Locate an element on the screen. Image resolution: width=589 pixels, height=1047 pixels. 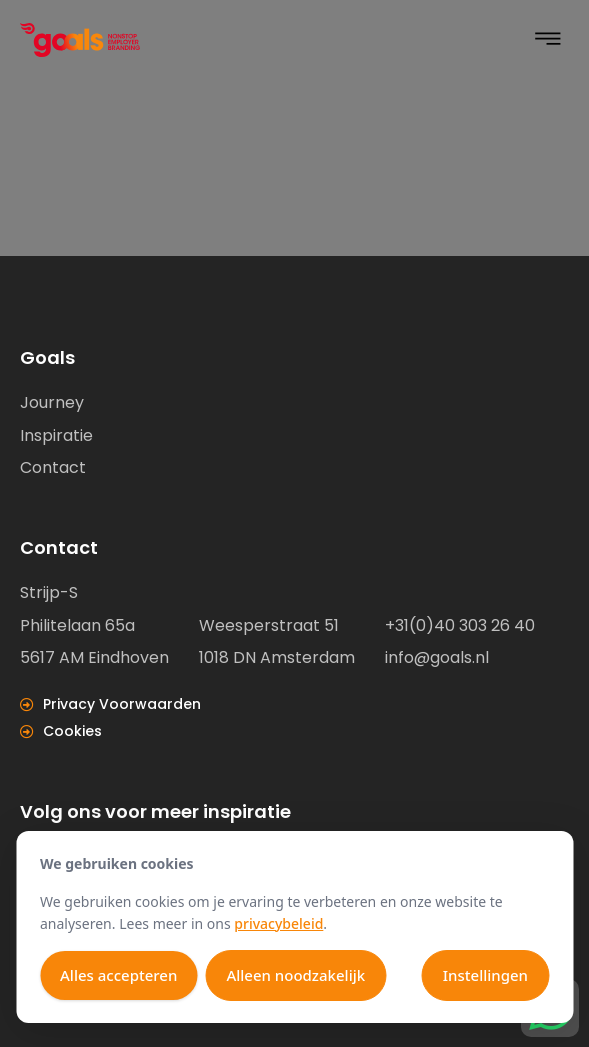
[button] is located at coordinates (548, 40).